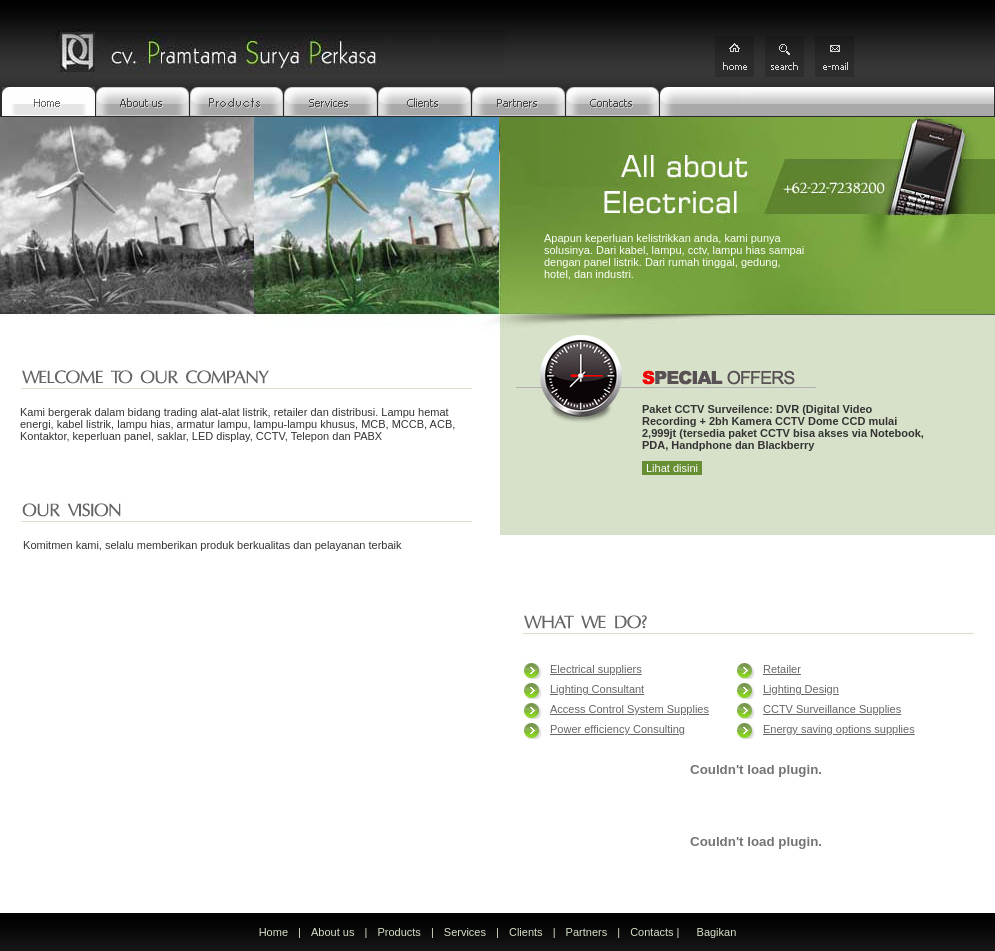 The image size is (995, 951). I want to click on Bagikan, so click(717, 932).